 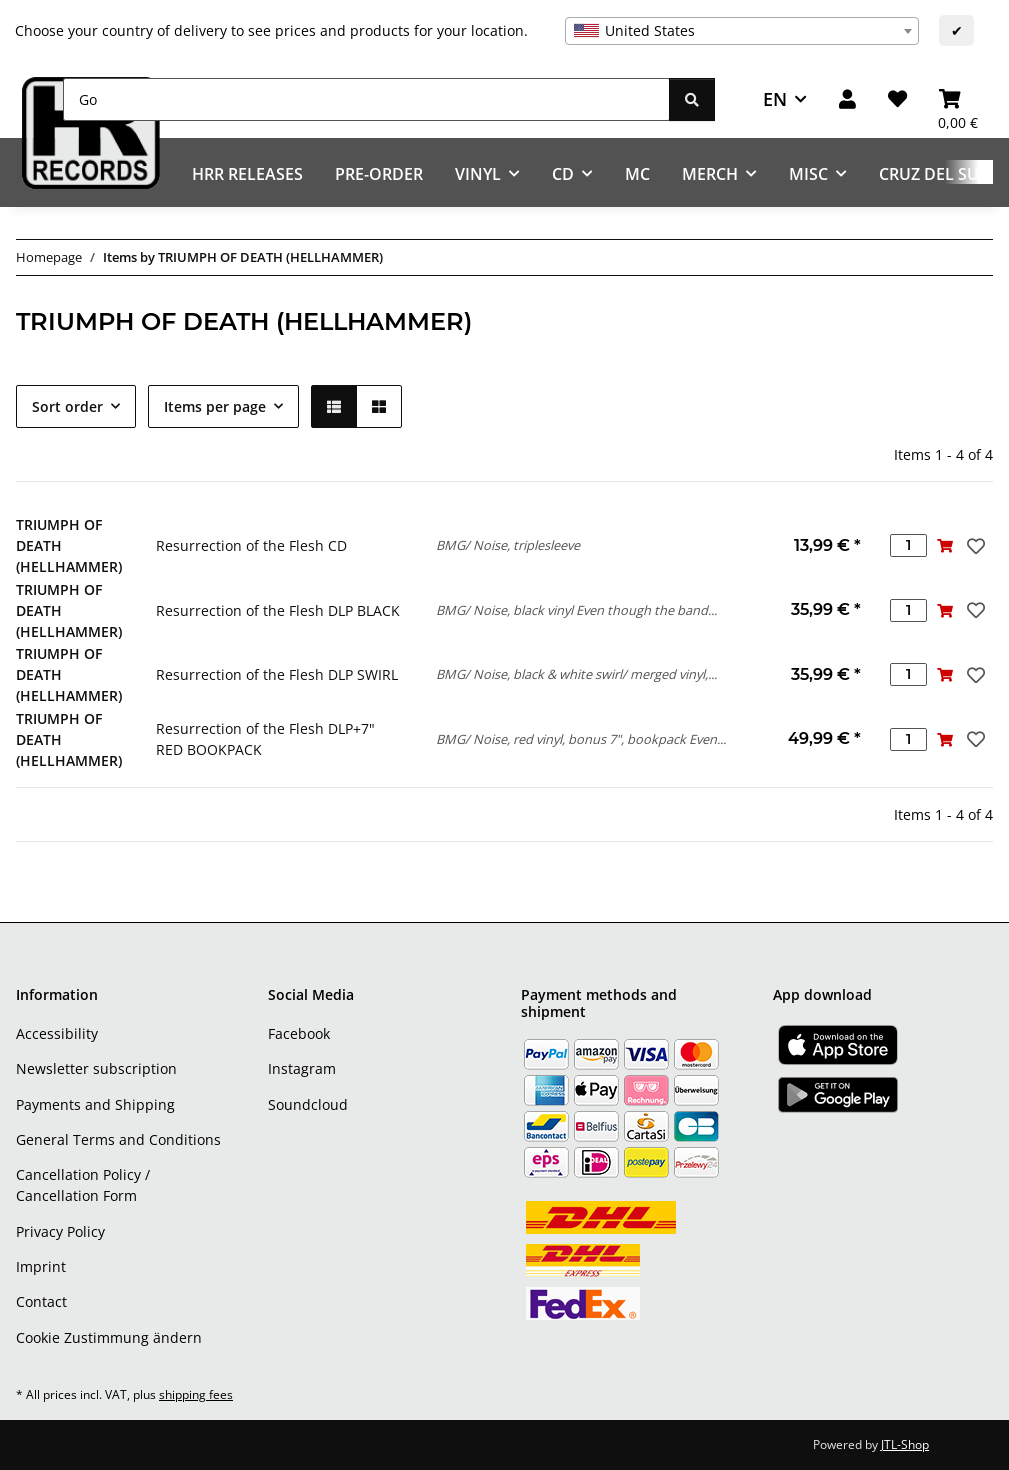 I want to click on [button], so click(x=847, y=99).